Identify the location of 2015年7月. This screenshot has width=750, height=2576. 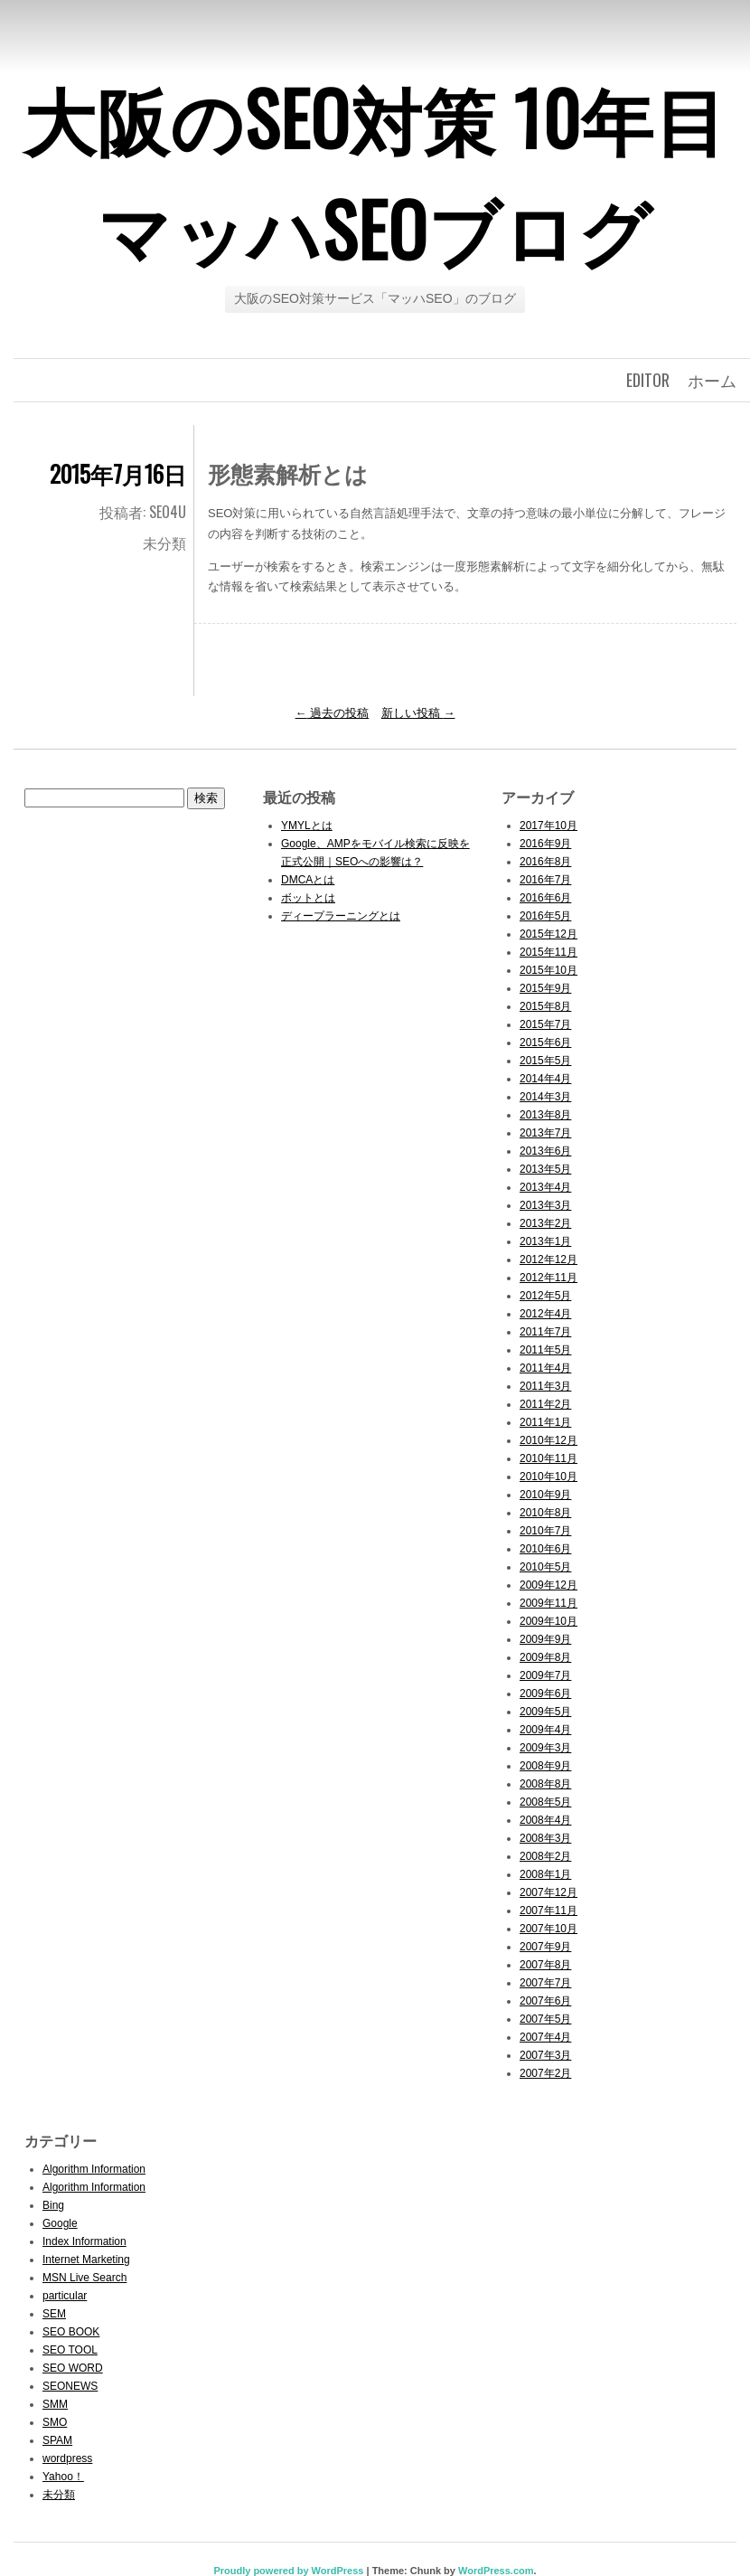
(545, 1024).